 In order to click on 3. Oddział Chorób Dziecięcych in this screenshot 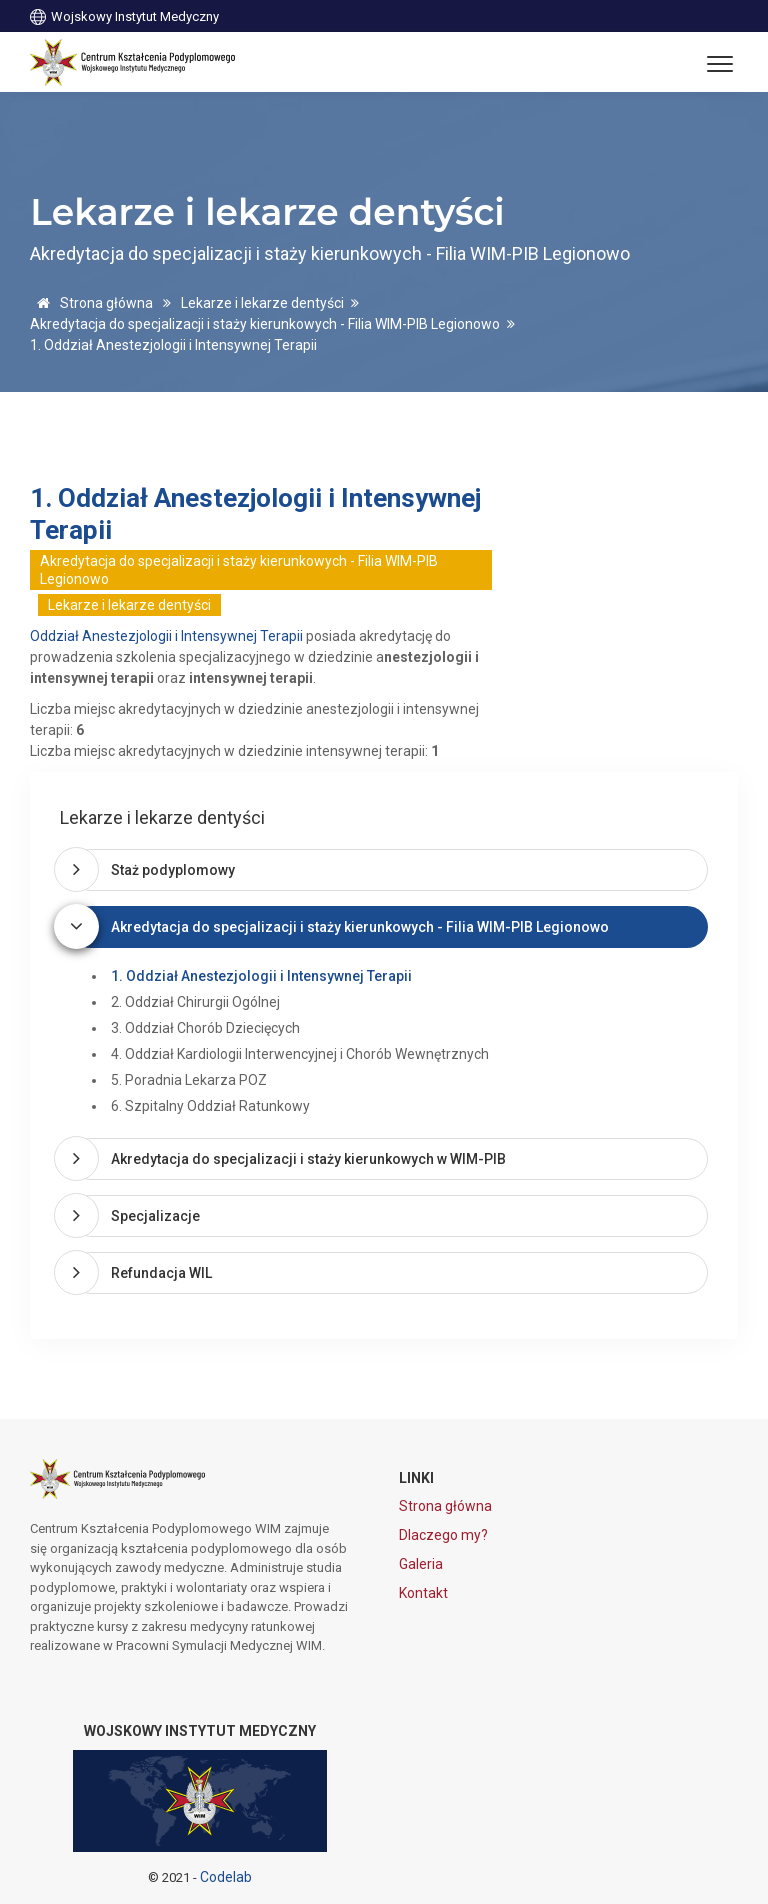, I will do `click(205, 1028)`.